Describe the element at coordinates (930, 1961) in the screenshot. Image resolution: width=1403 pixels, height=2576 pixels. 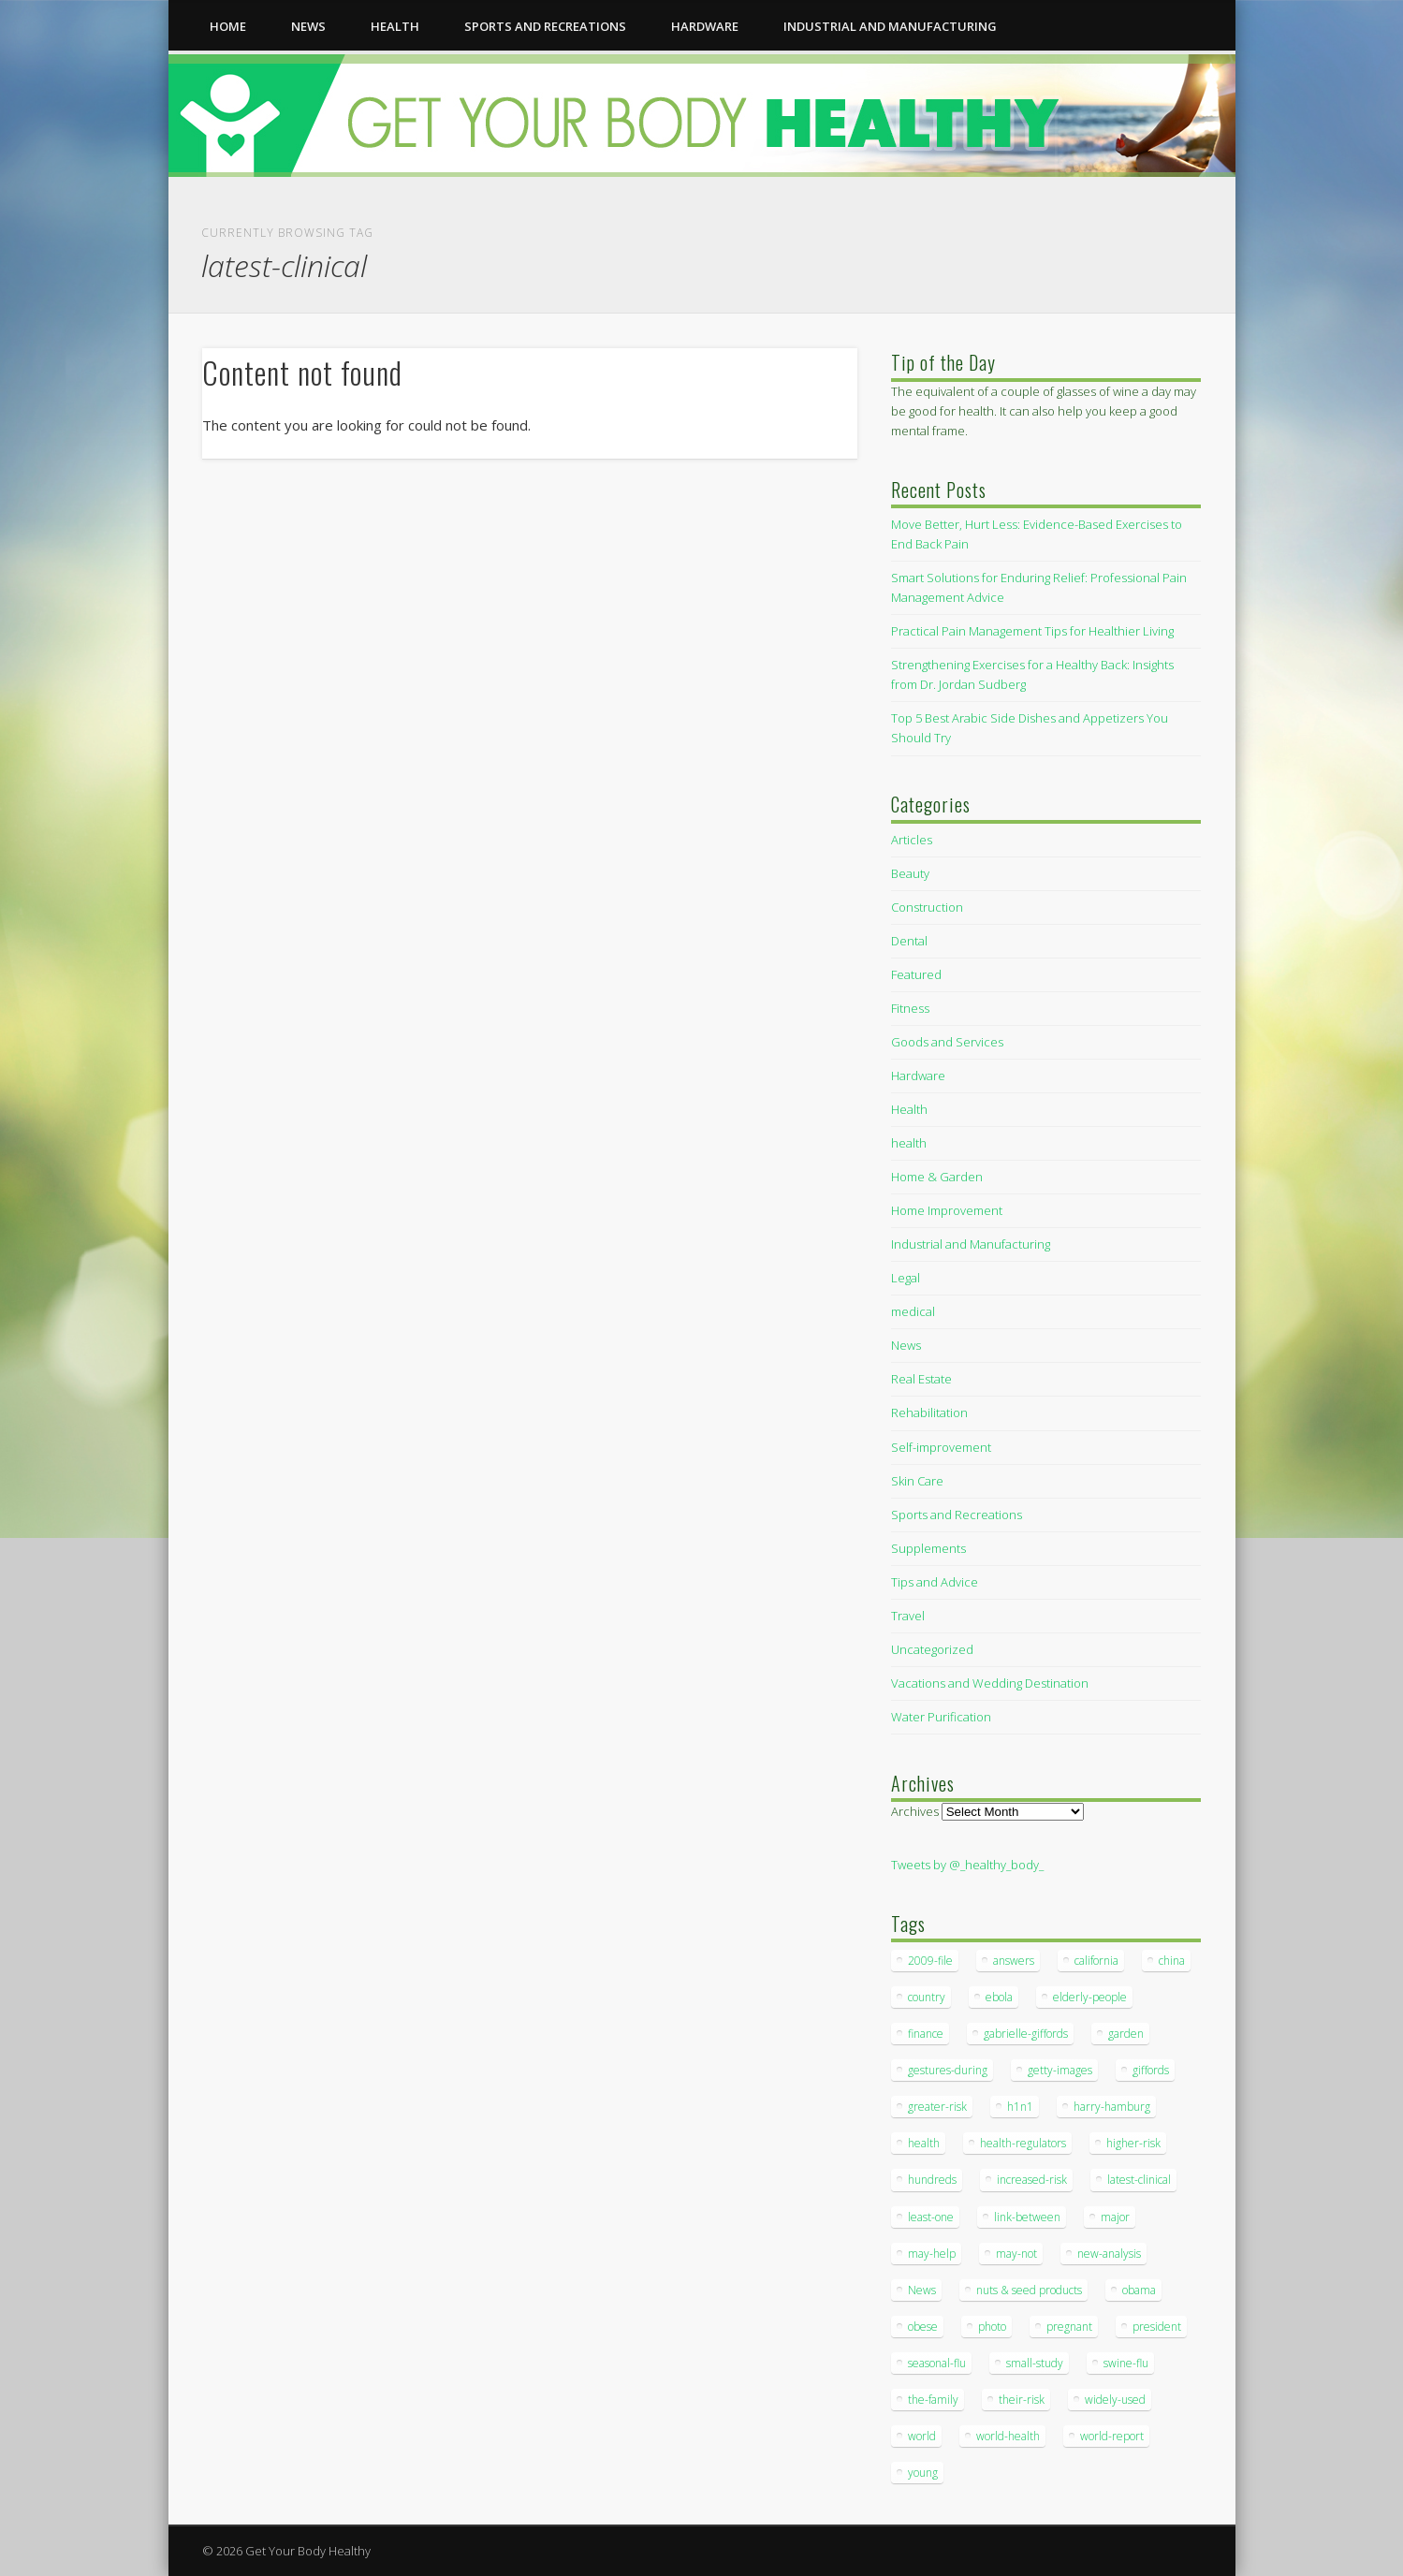
I see `2009-file` at that location.